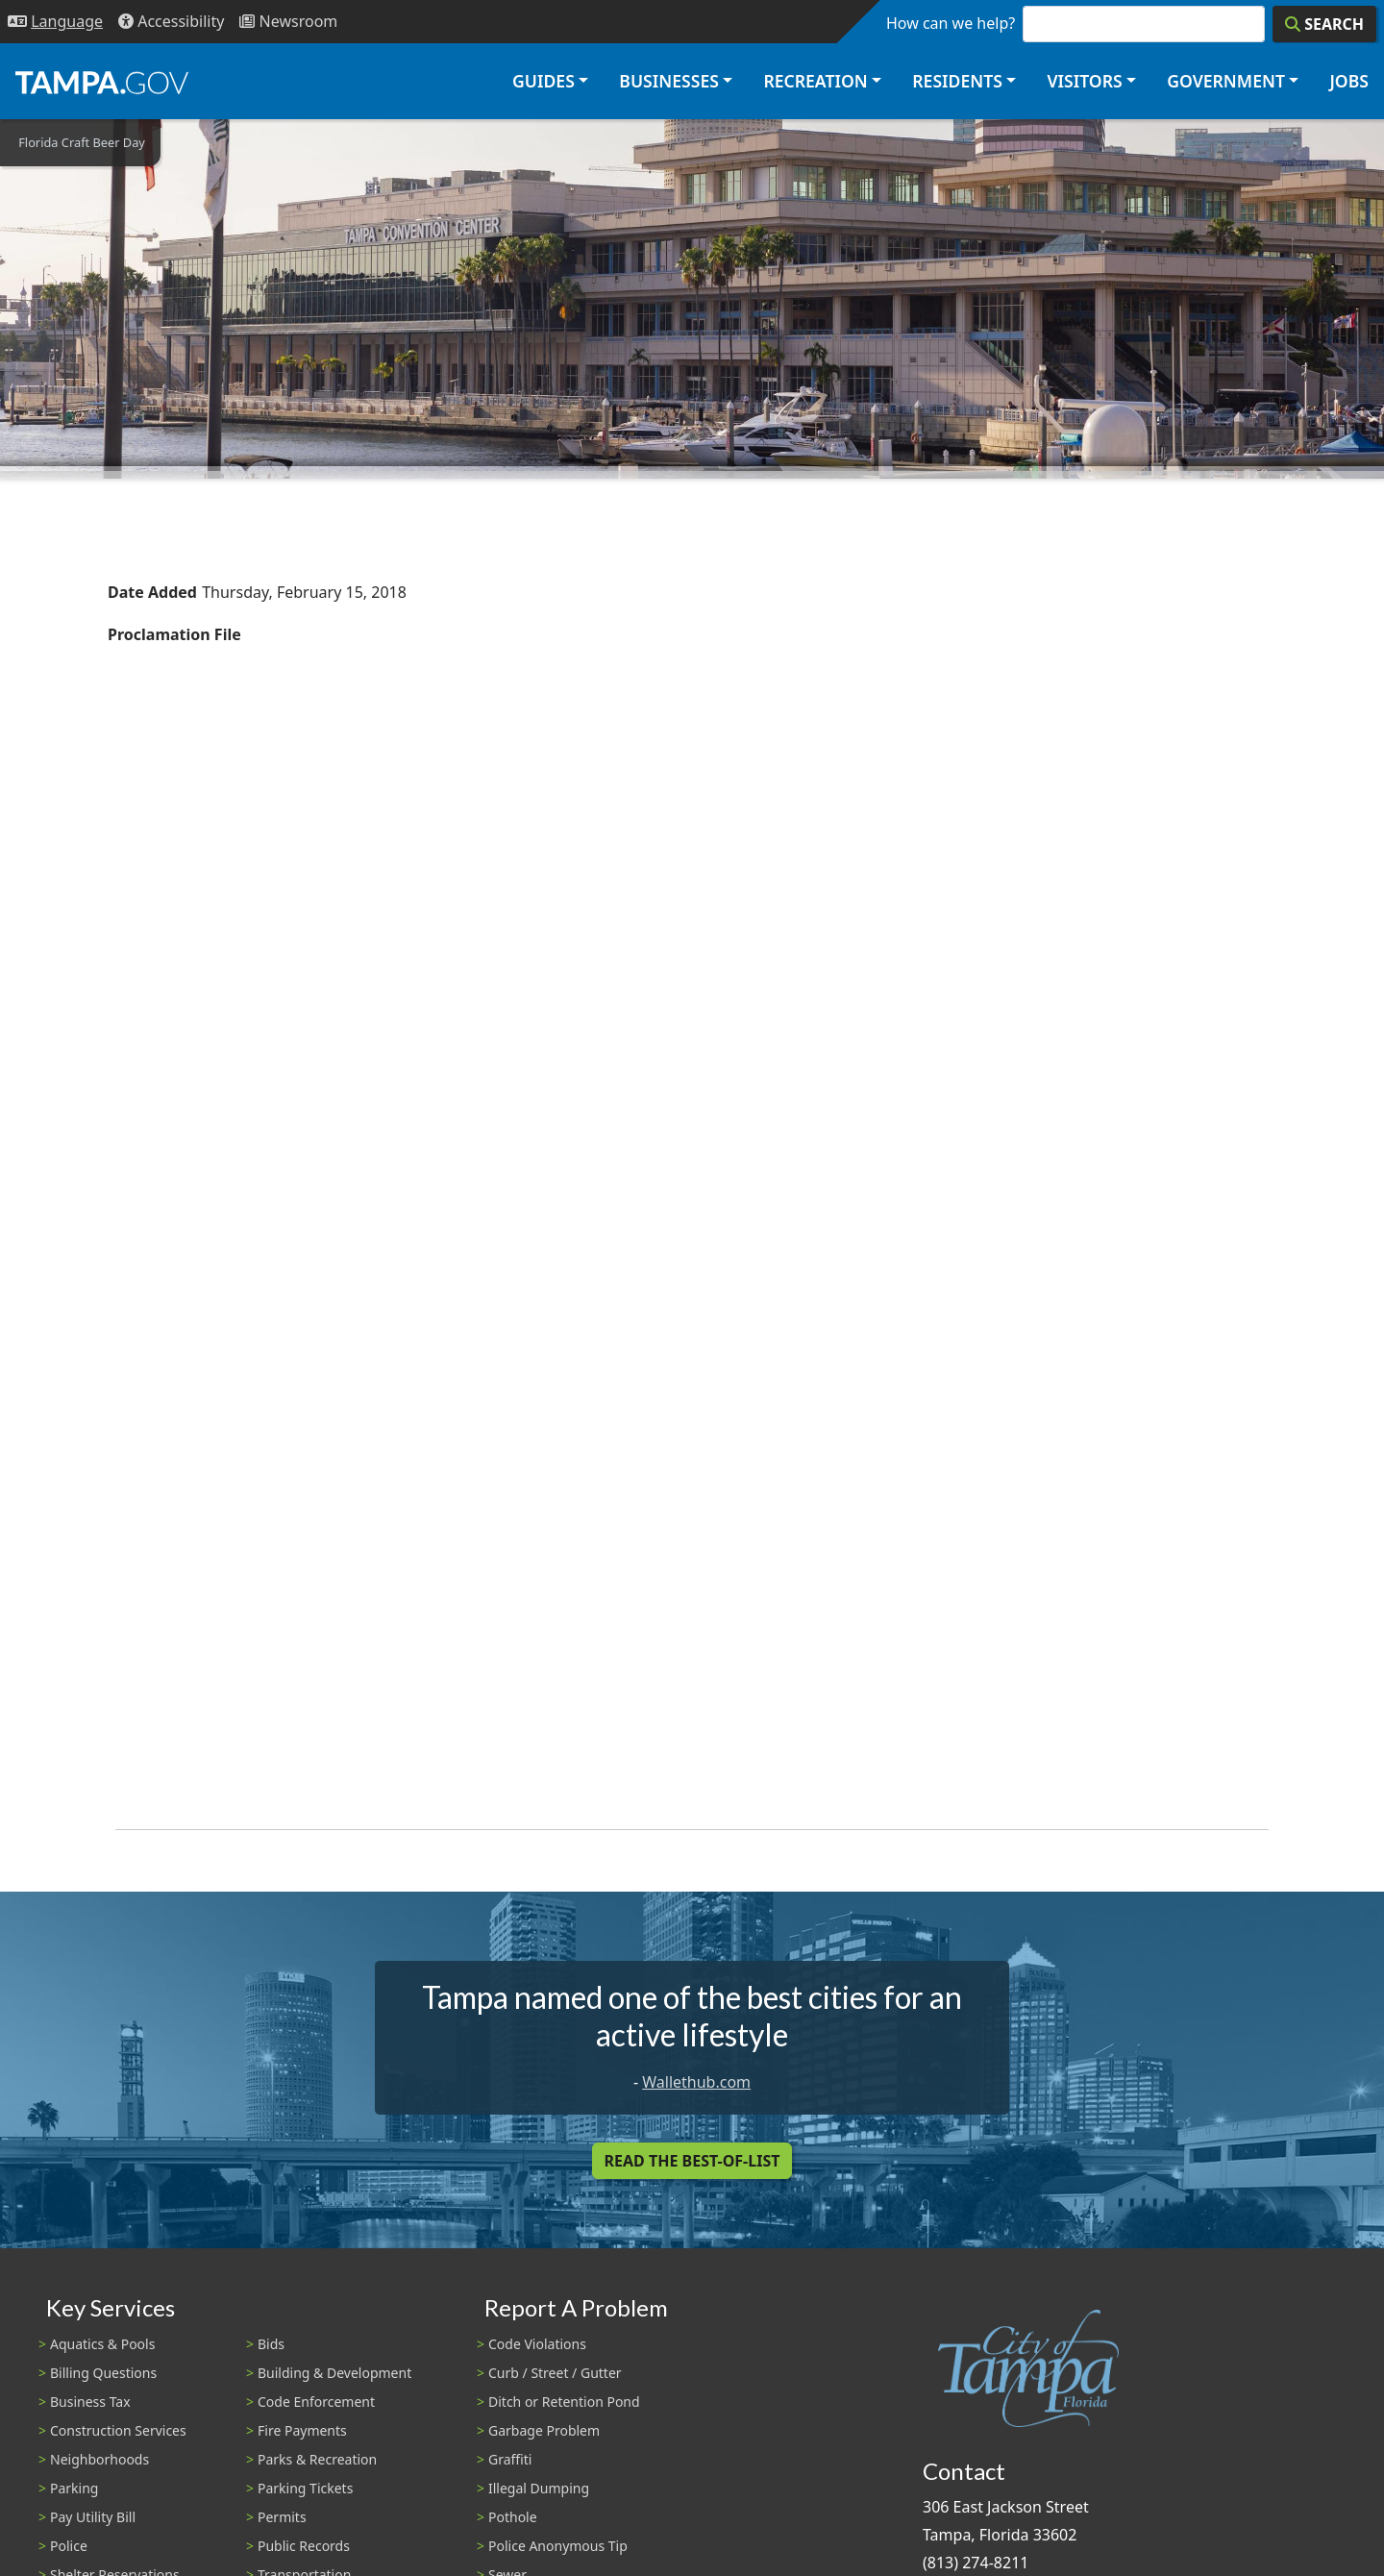  Describe the element at coordinates (316, 2401) in the screenshot. I see `Code Enforcement` at that location.